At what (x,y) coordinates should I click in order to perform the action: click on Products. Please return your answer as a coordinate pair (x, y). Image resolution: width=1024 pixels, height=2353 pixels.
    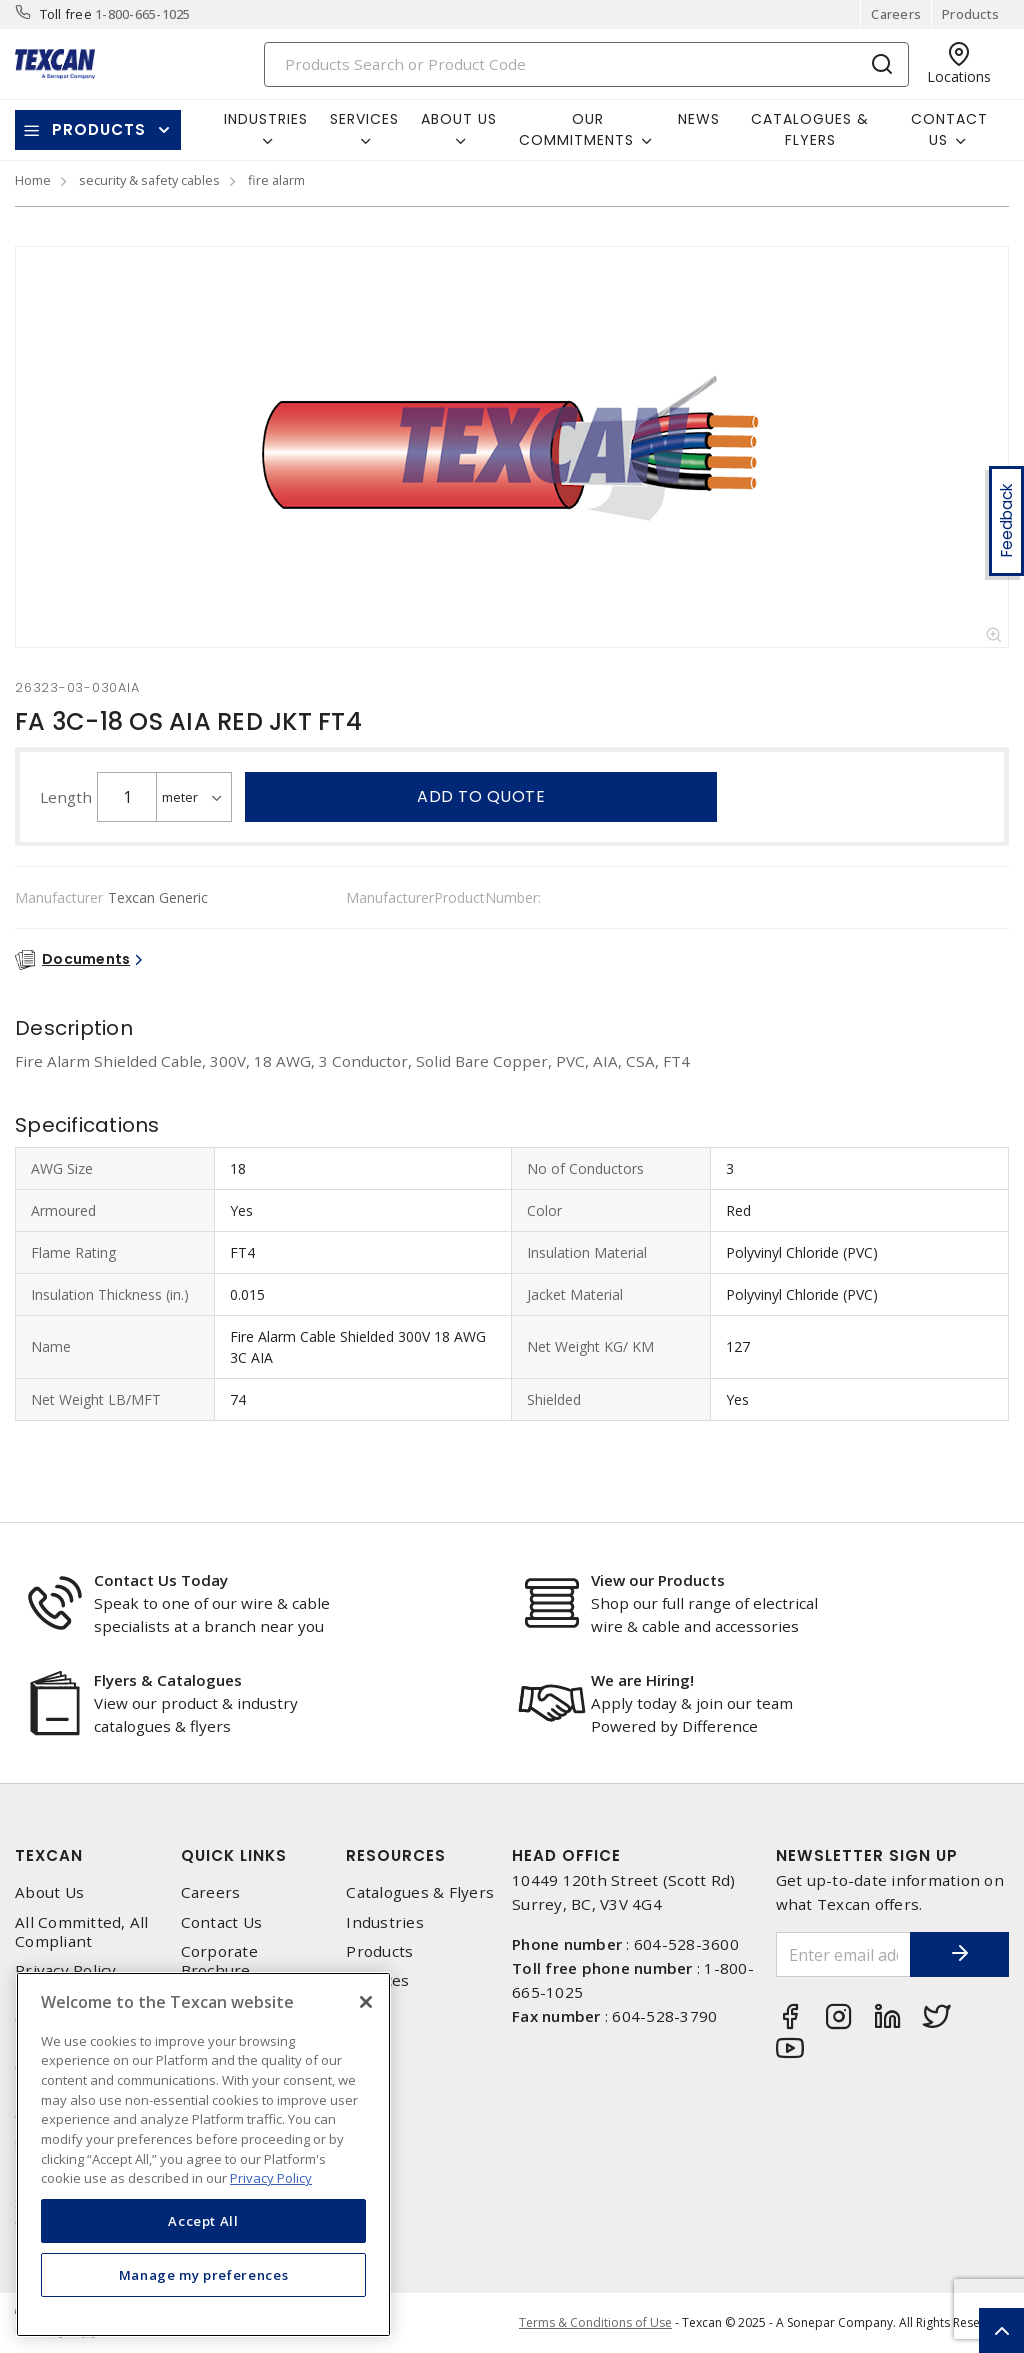
    Looking at the image, I should click on (970, 14).